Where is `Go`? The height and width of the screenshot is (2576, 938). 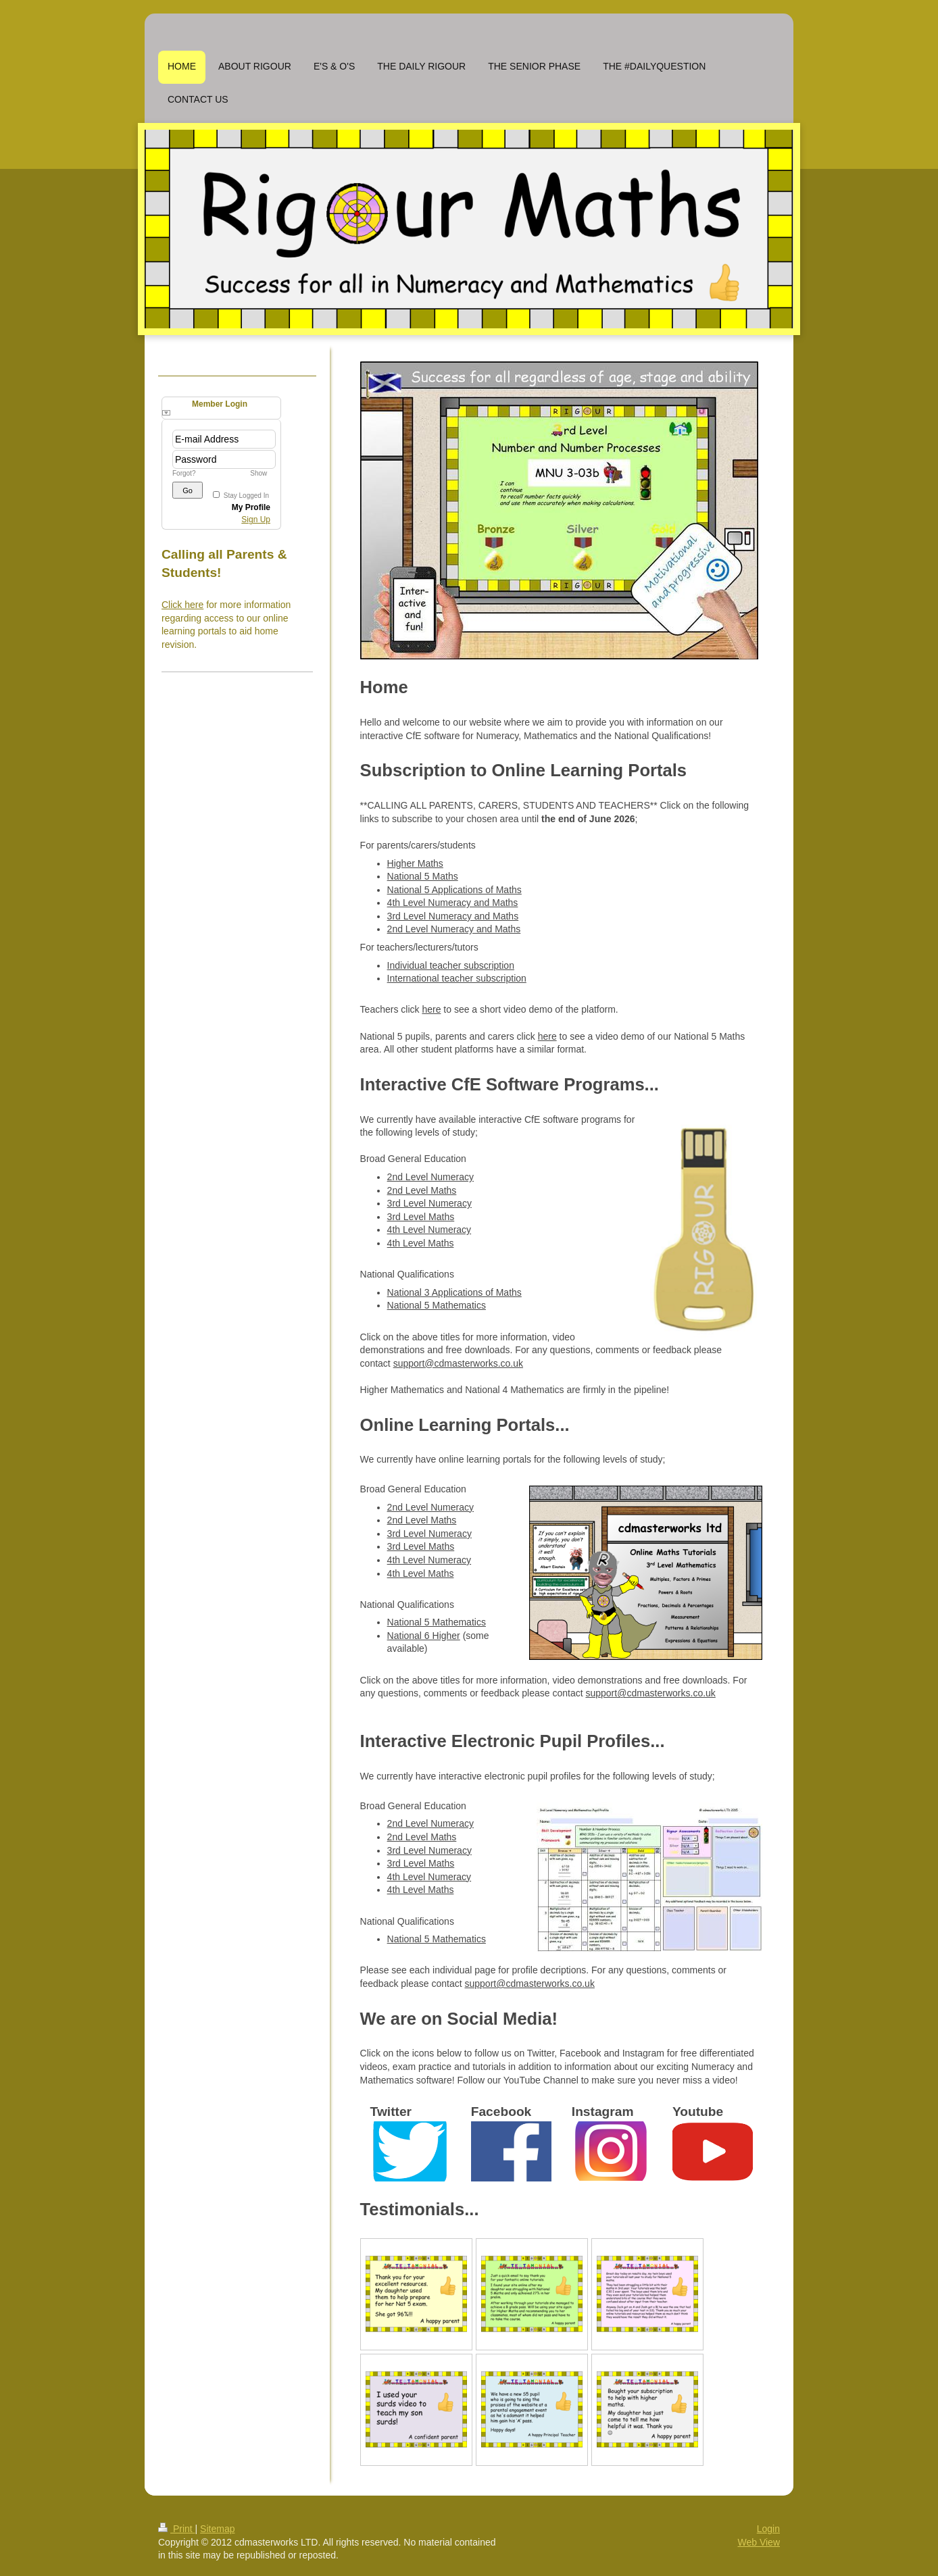 Go is located at coordinates (187, 490).